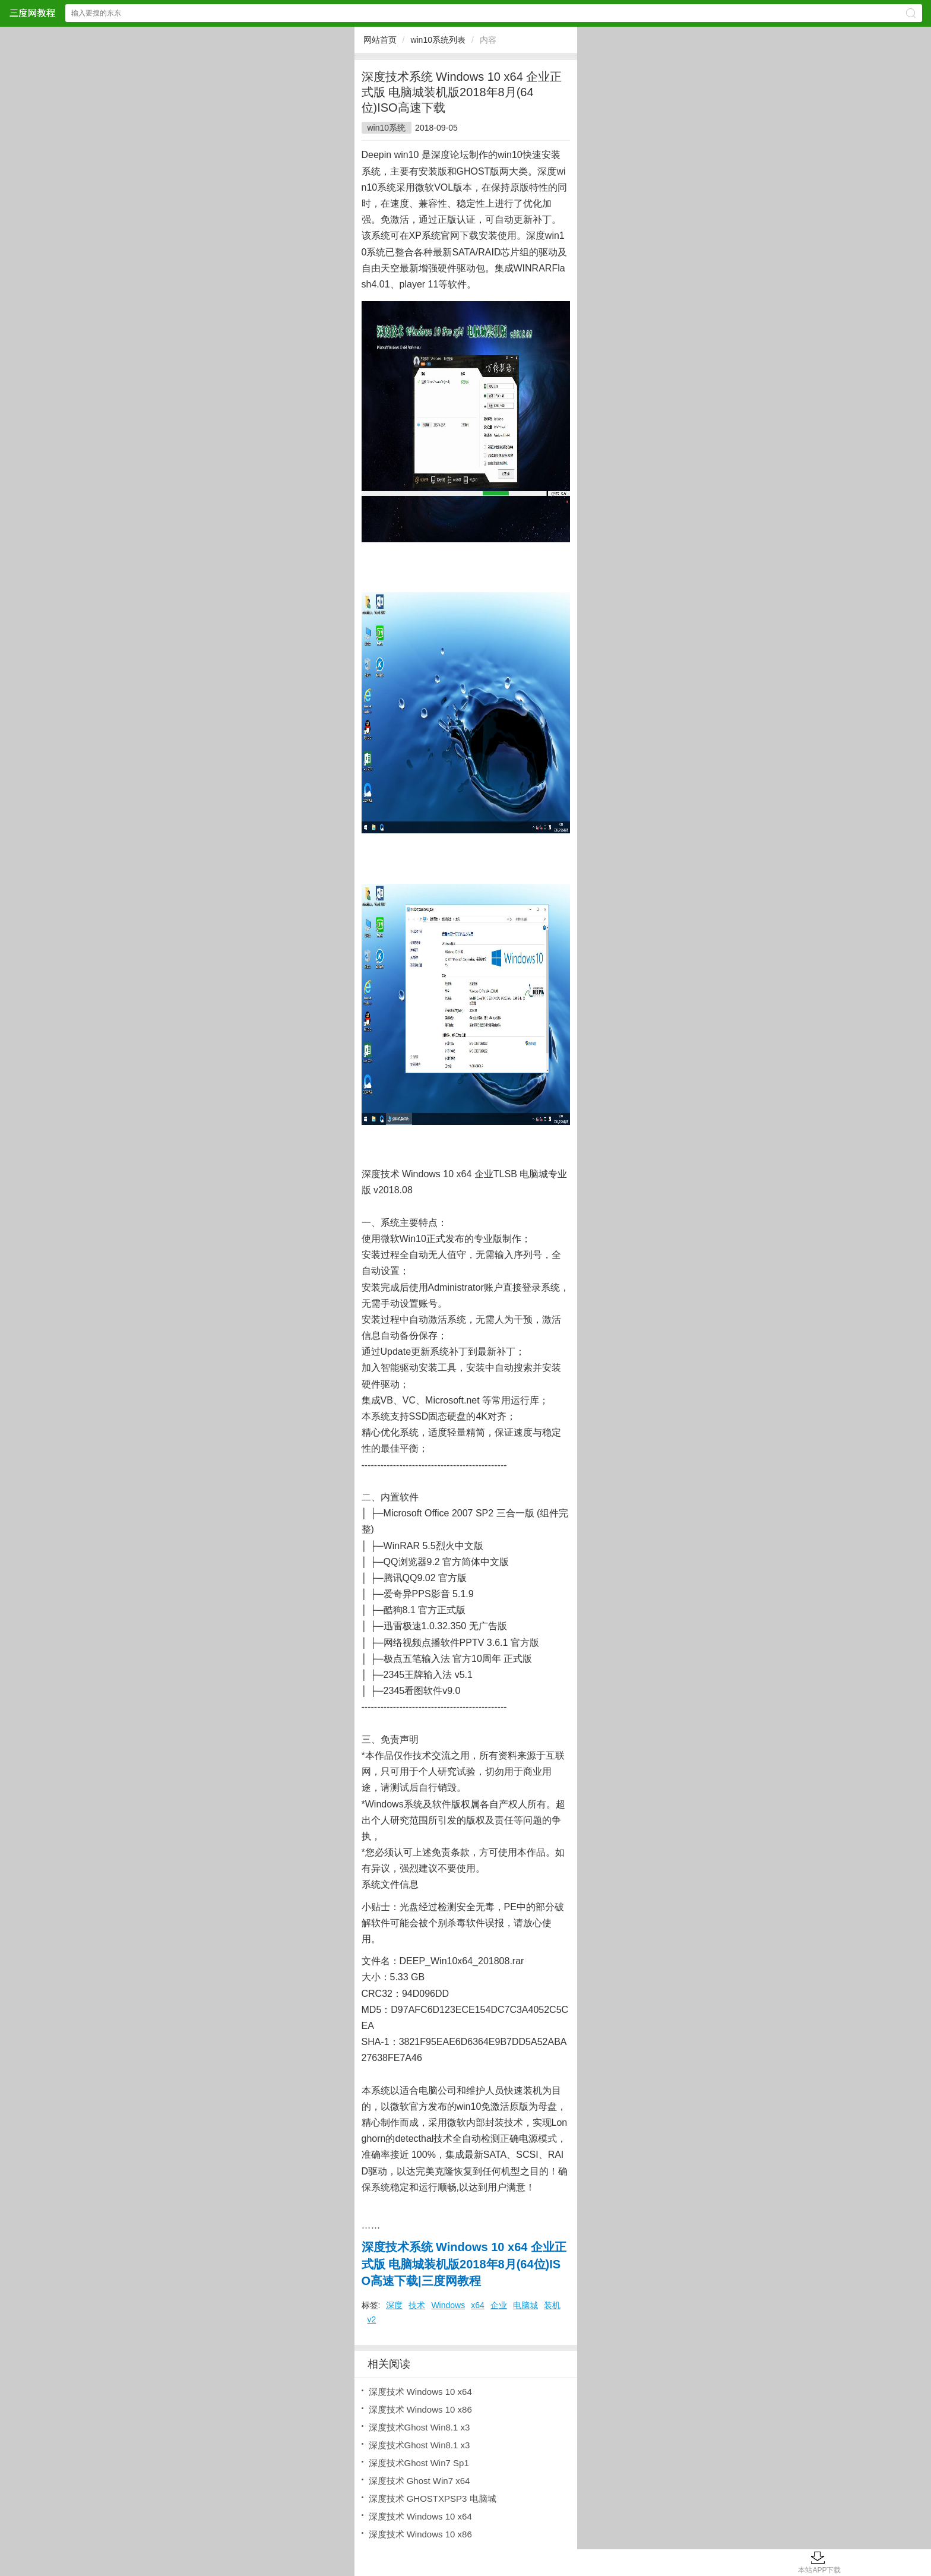 This screenshot has height=2576, width=931. I want to click on 深度技术Ghost Win8.1 x3, so click(419, 2427).